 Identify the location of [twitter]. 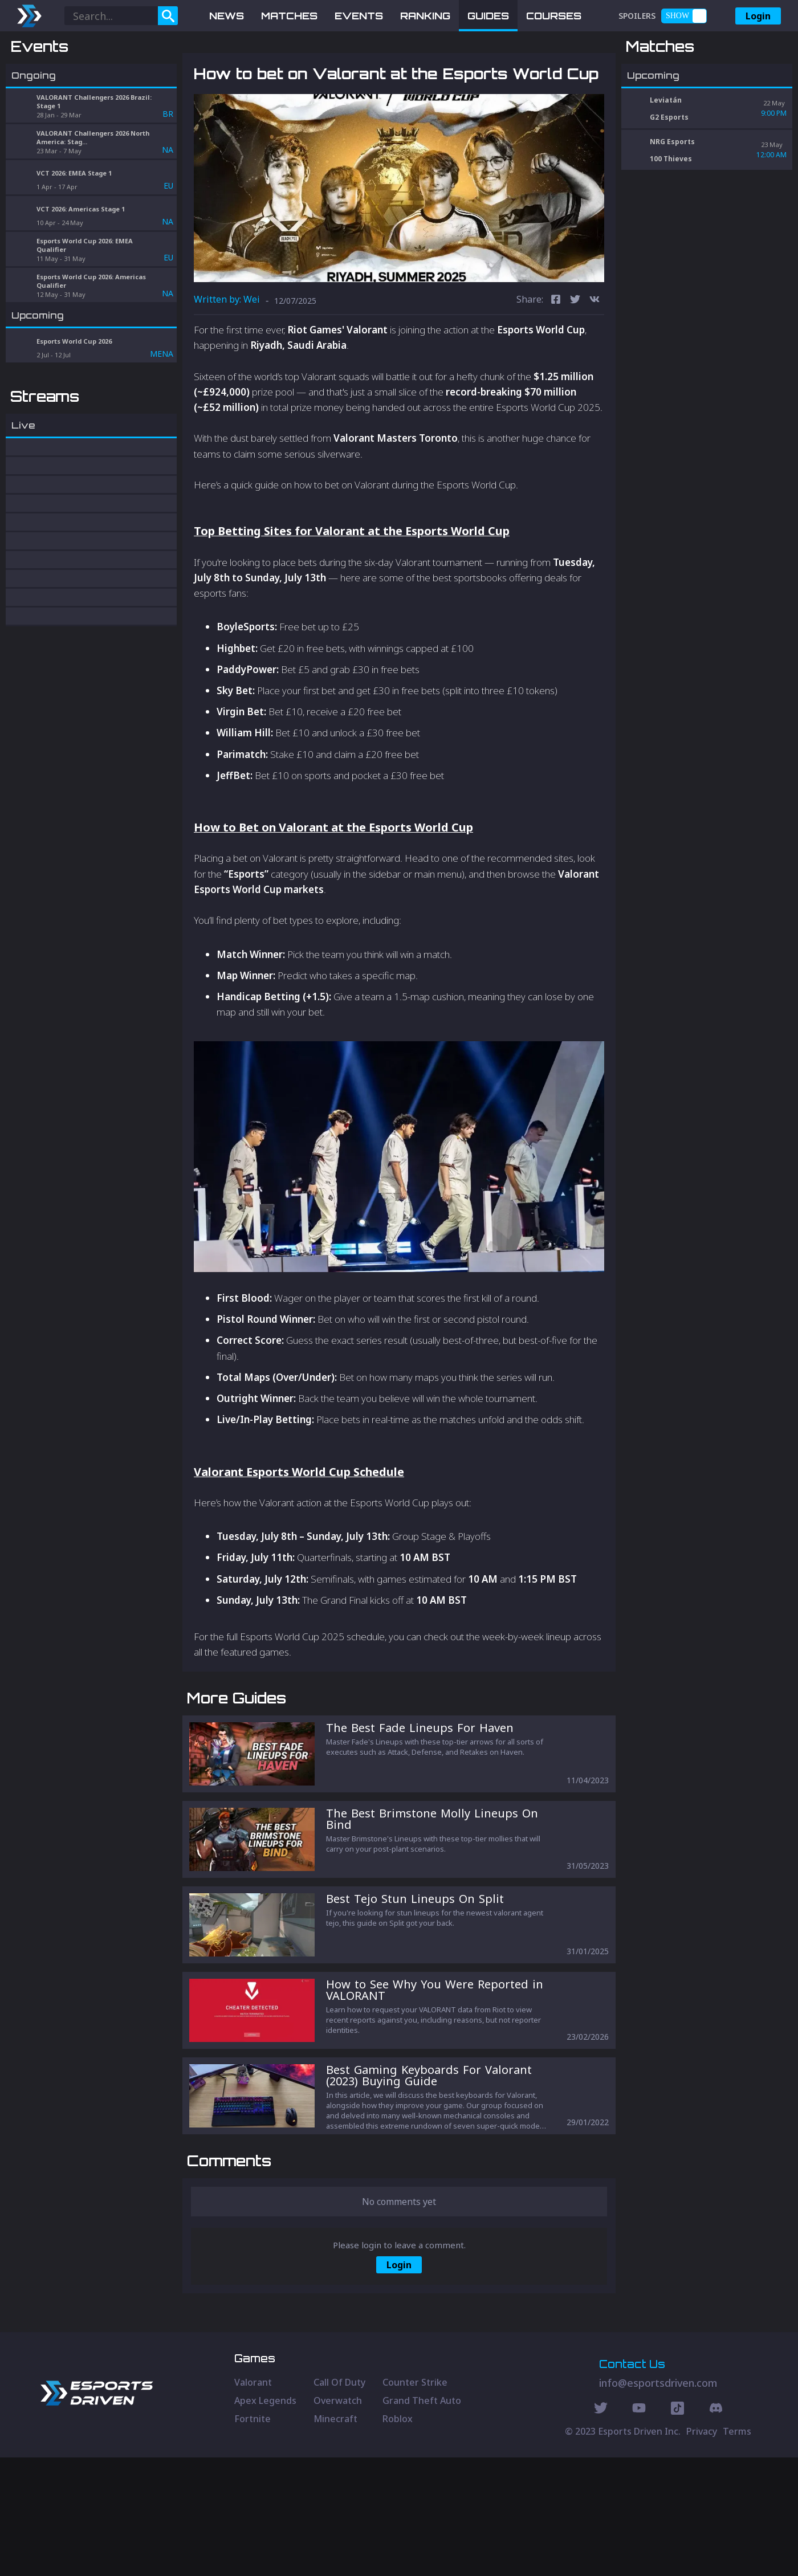
(575, 359).